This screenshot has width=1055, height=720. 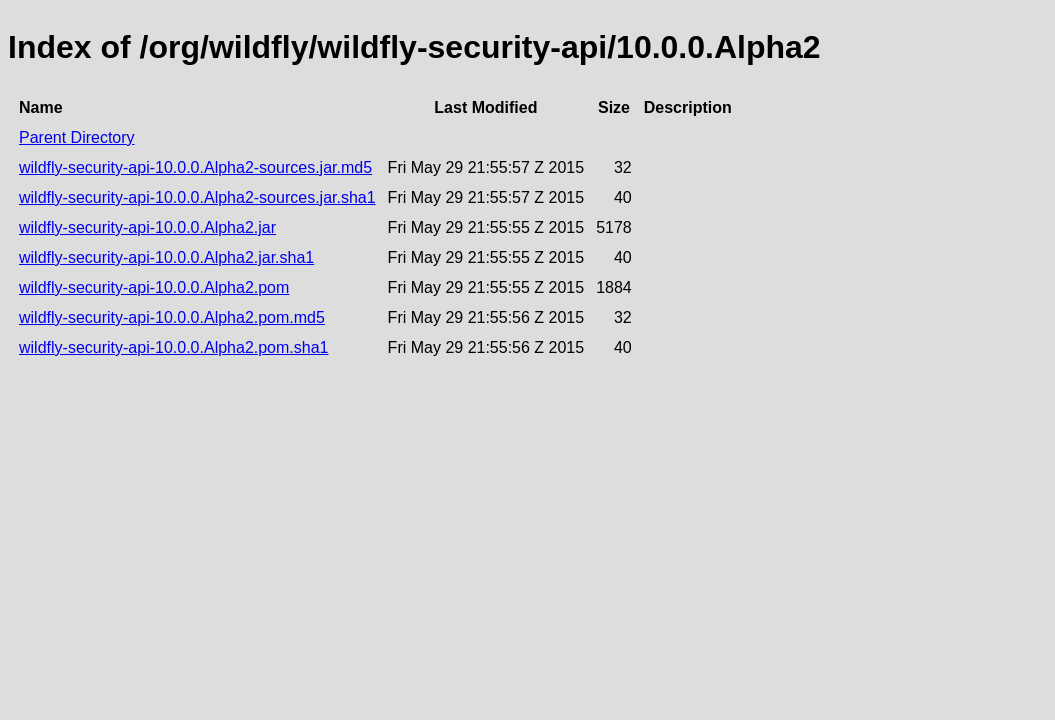 What do you see at coordinates (166, 257) in the screenshot?
I see `wildfly-security-api-10.0.0.Alpha2.jar.sha1` at bounding box center [166, 257].